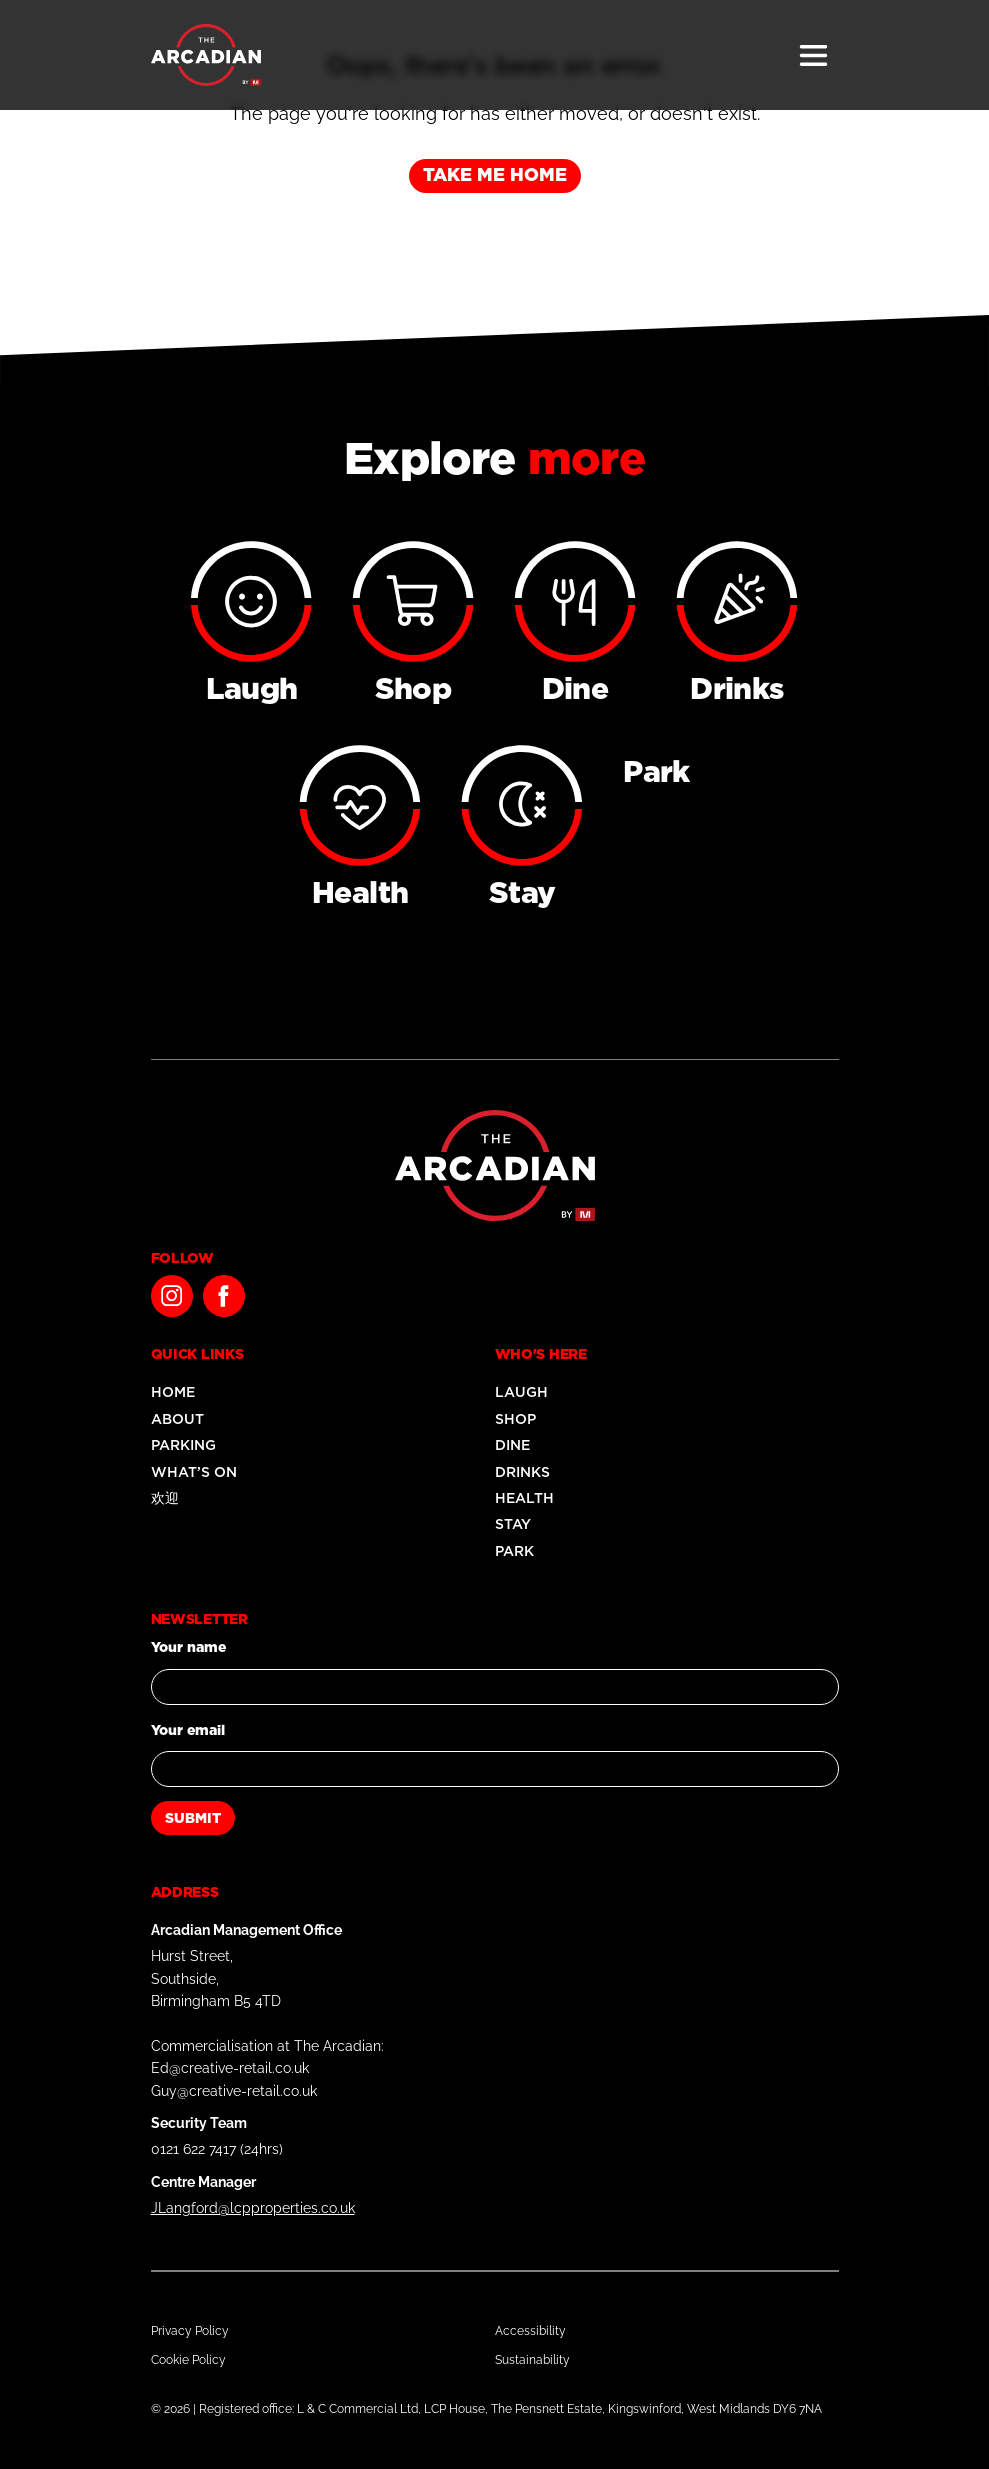 This screenshot has width=989, height=2469. I want to click on Park, so click(514, 1551).